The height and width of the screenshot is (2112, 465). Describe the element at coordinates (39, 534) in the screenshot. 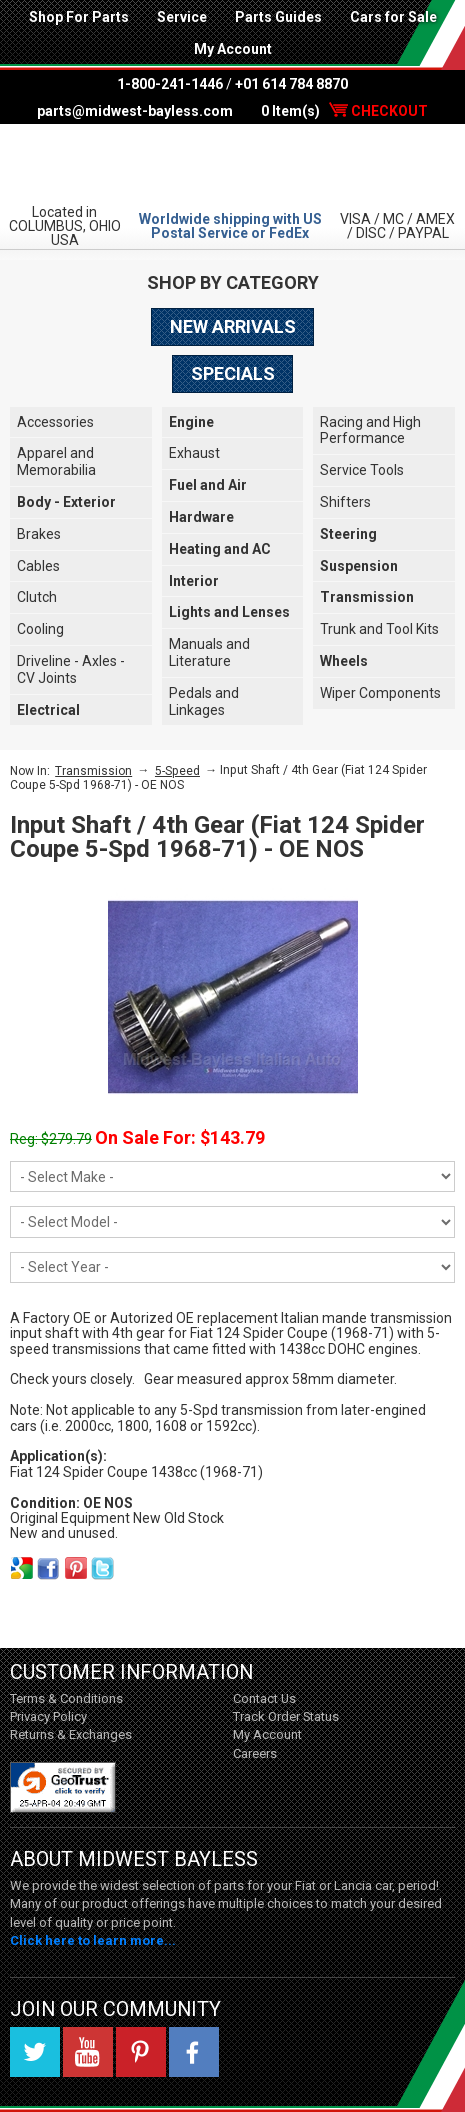

I see `Brakes` at that location.